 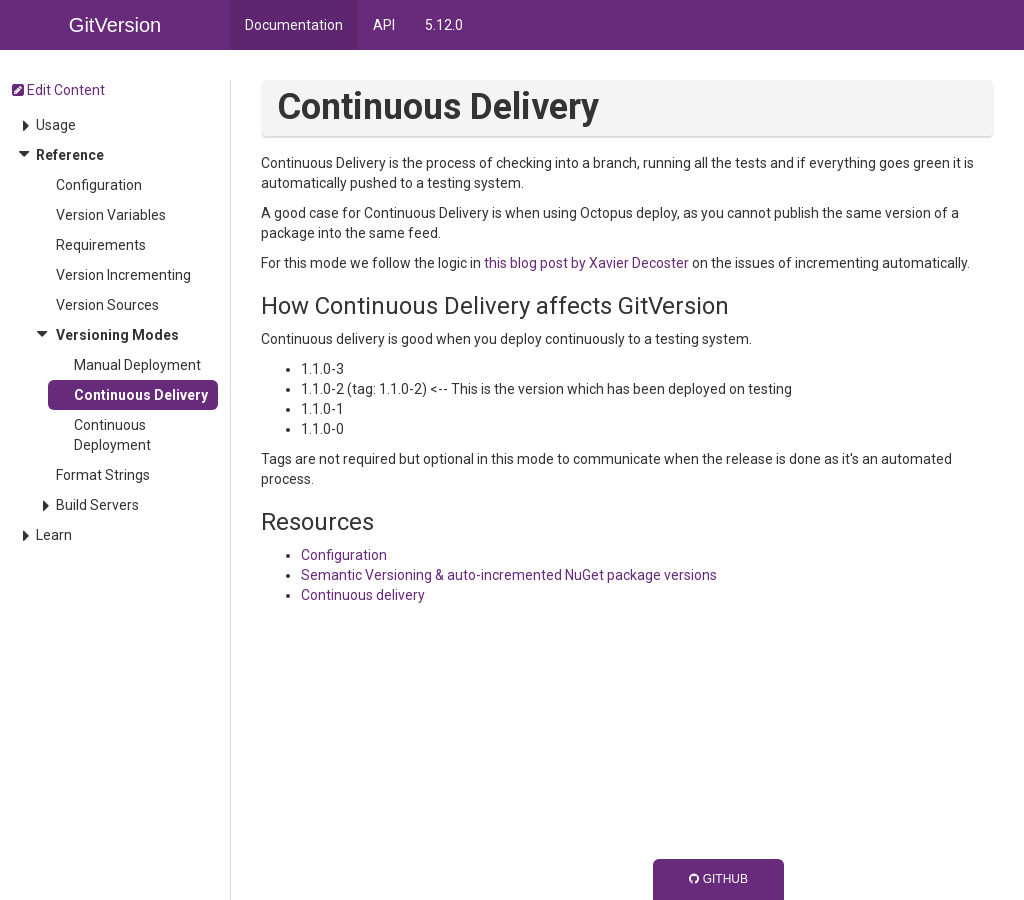 I want to click on Continuous delivery, so click(x=363, y=595).